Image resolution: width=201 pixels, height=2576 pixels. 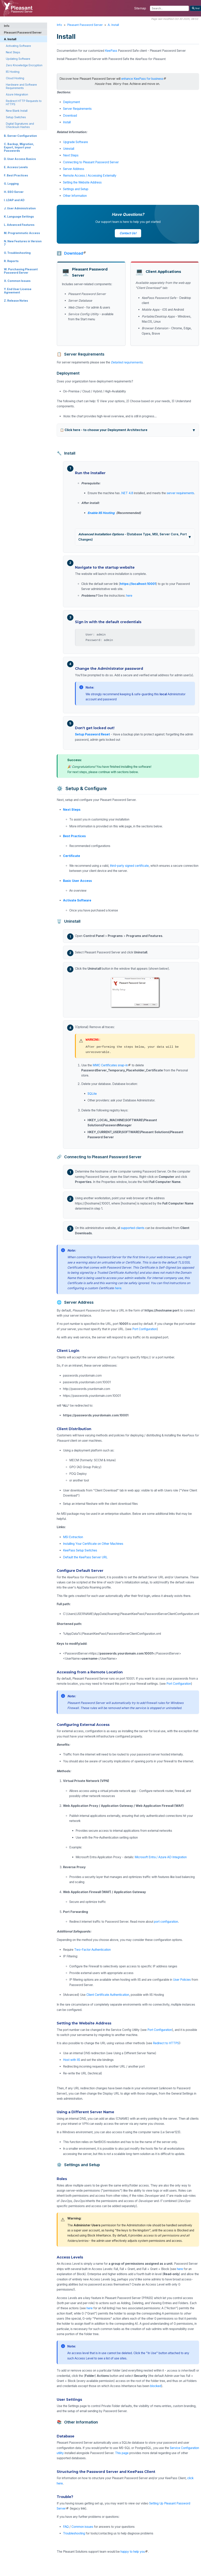 I want to click on SQLite, so click(x=92, y=1094).